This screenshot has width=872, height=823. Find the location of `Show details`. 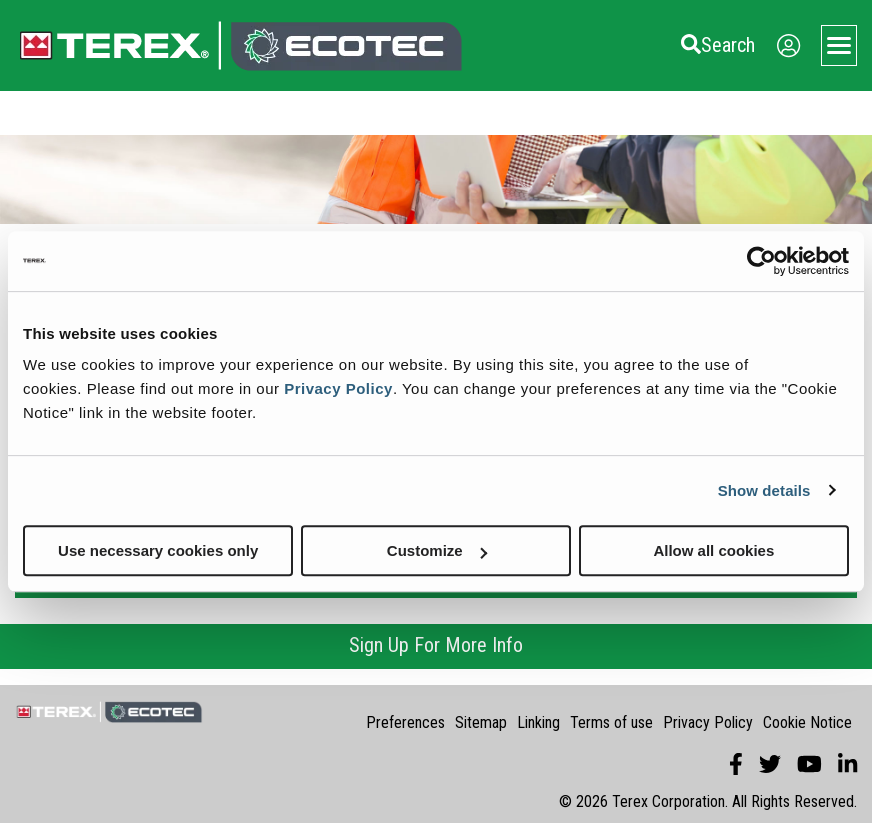

Show details is located at coordinates (764, 490).